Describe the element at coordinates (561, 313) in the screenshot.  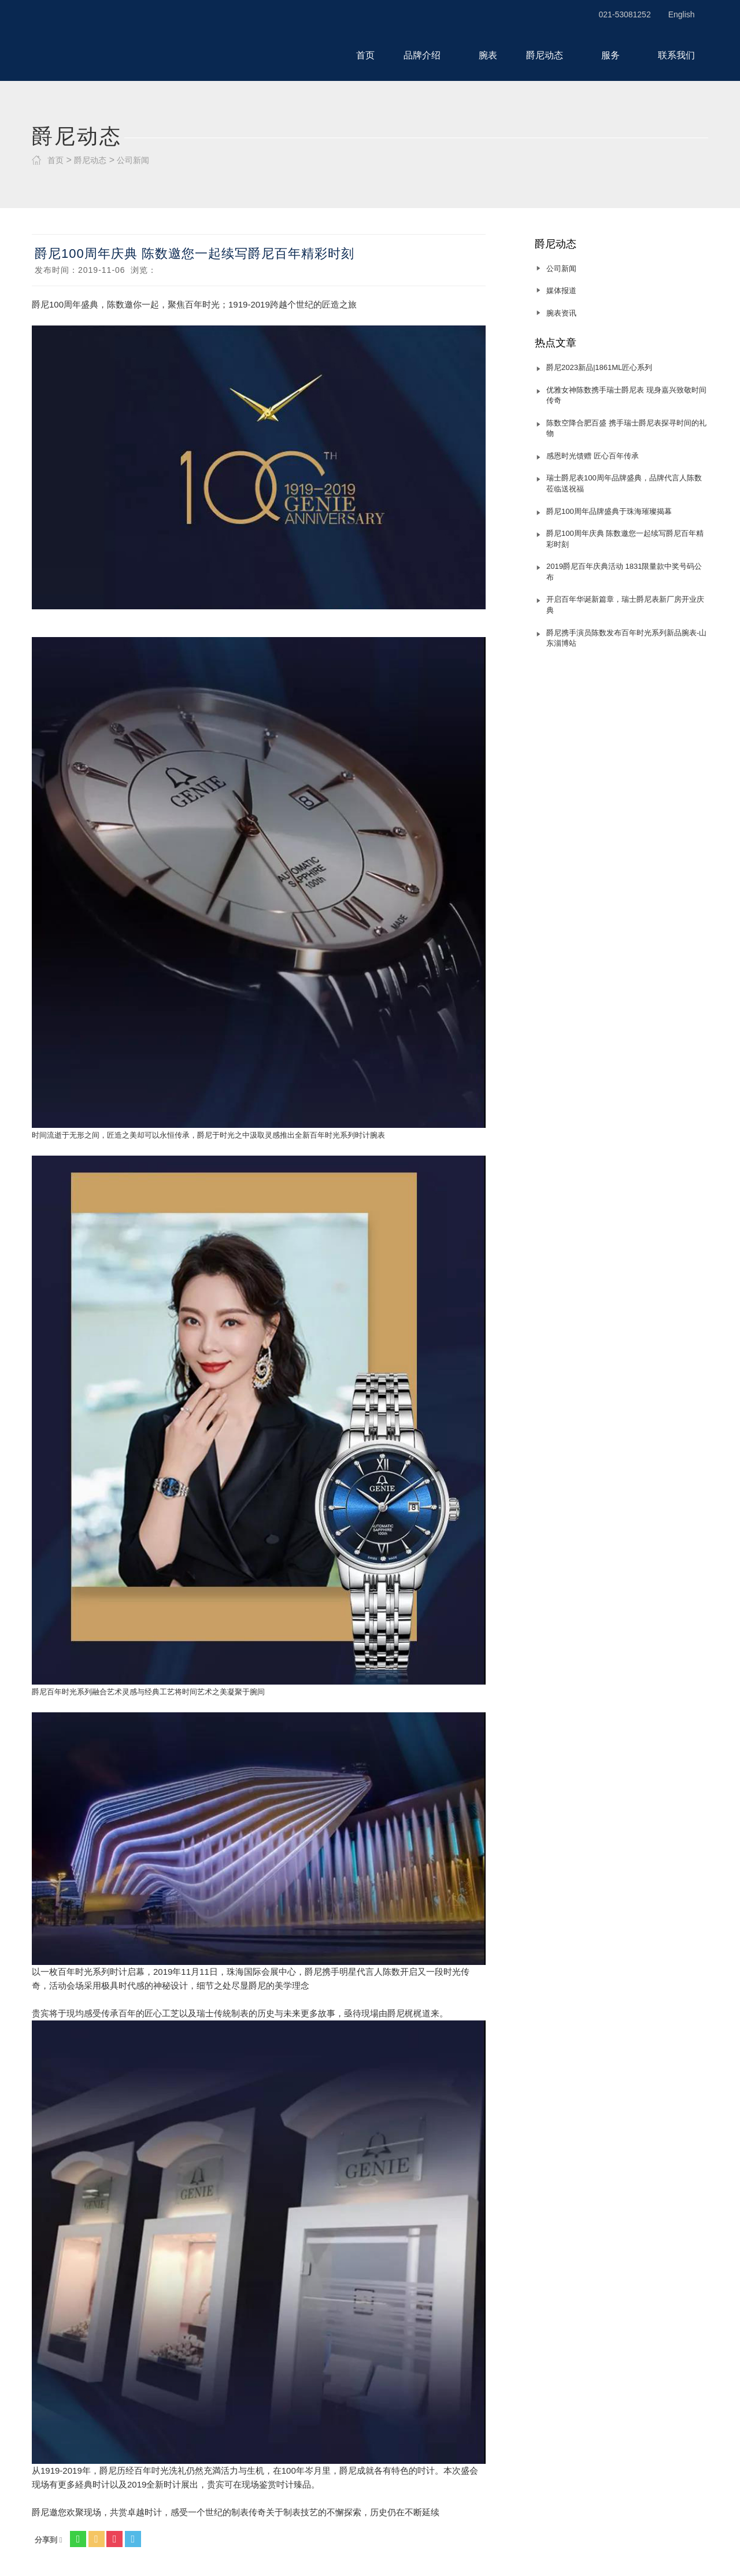
I see `腕表资讯` at that location.